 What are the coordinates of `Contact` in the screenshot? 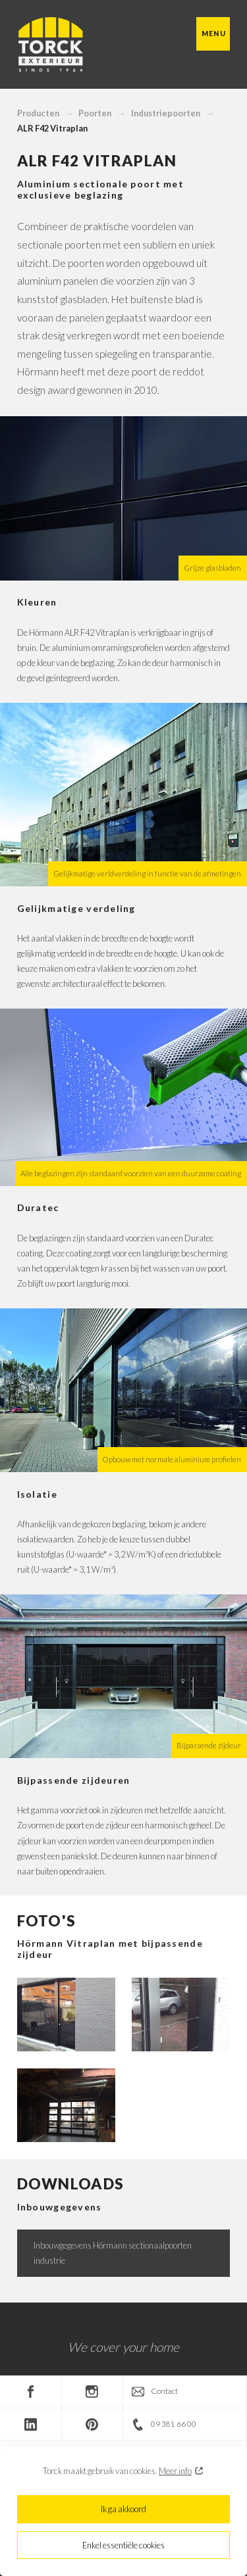 It's located at (164, 2391).